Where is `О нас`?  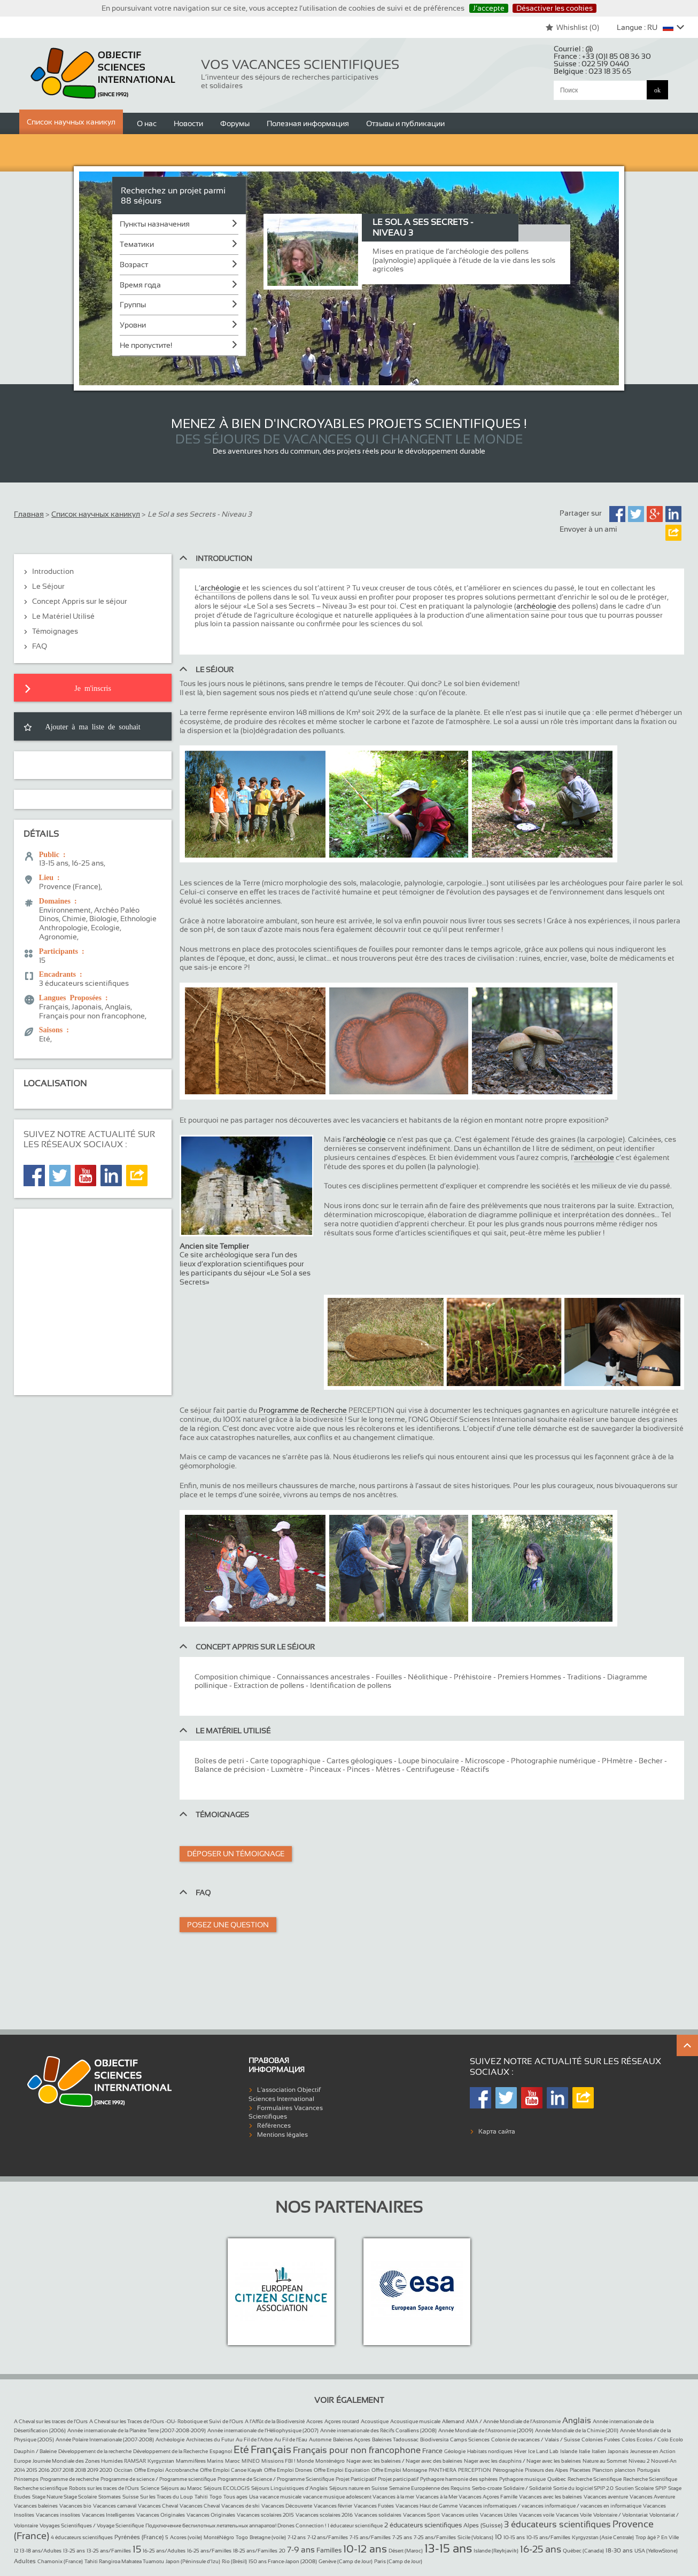 О нас is located at coordinates (147, 123).